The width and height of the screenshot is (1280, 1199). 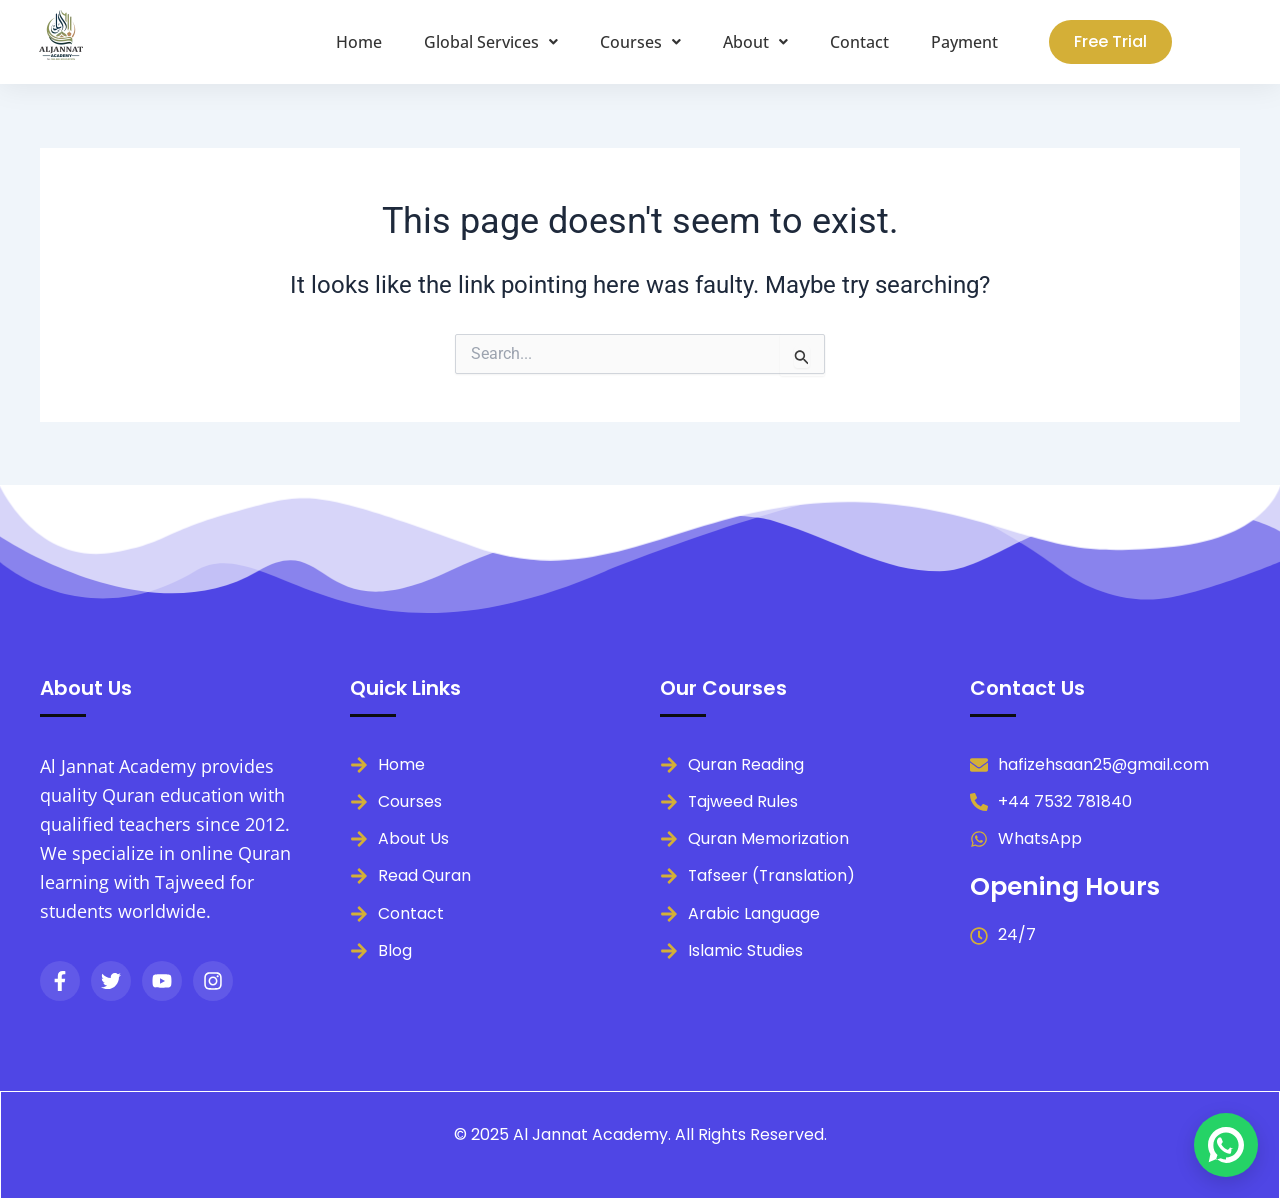 I want to click on Courses [button], so click(x=640, y=42).